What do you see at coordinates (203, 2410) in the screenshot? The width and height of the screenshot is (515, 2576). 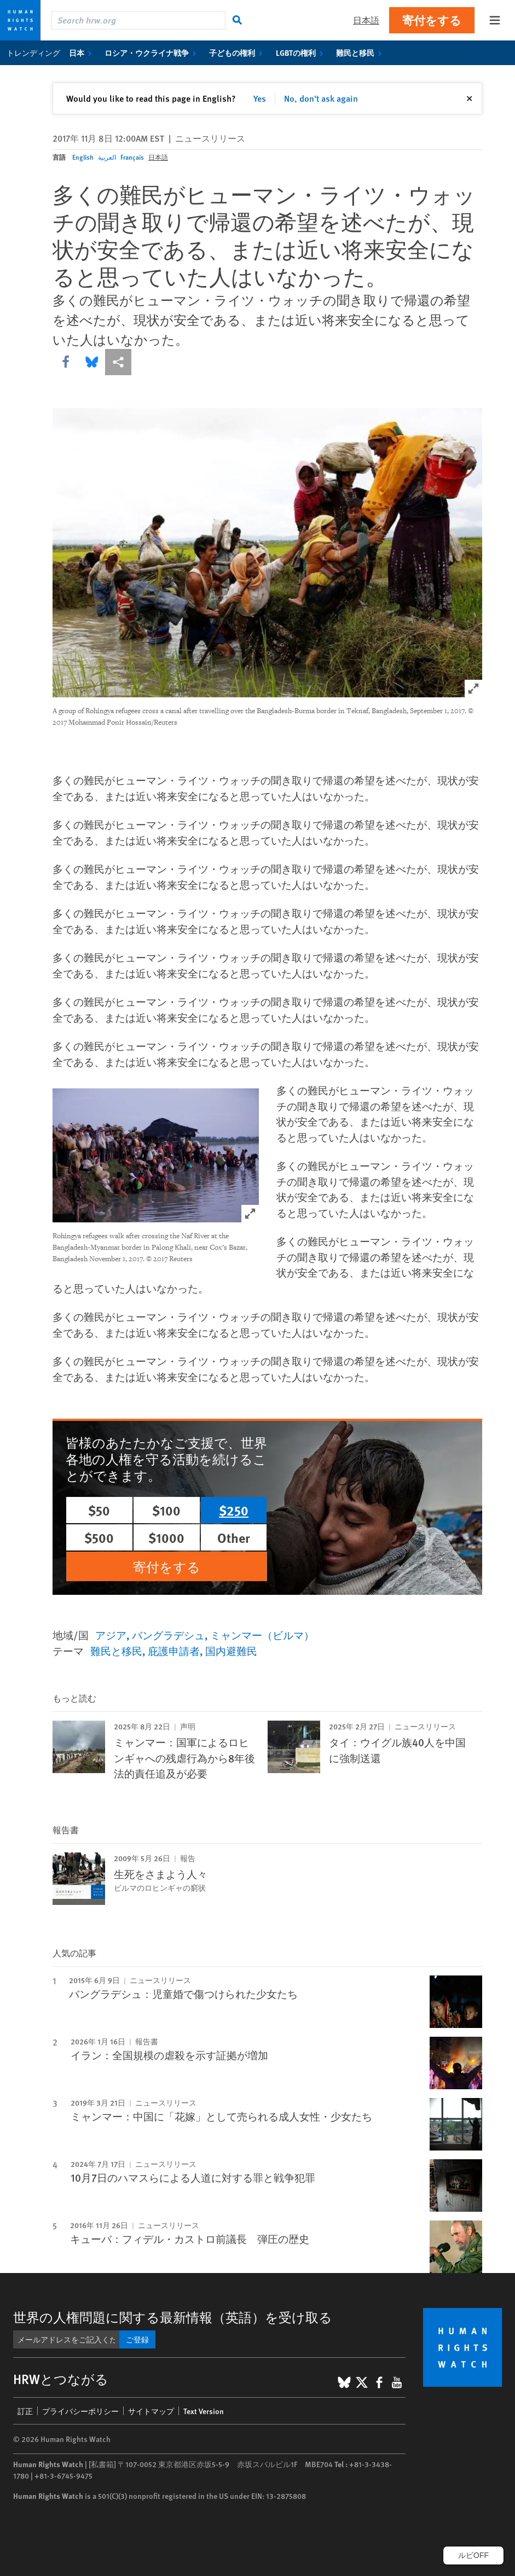 I see `Text Version` at bounding box center [203, 2410].